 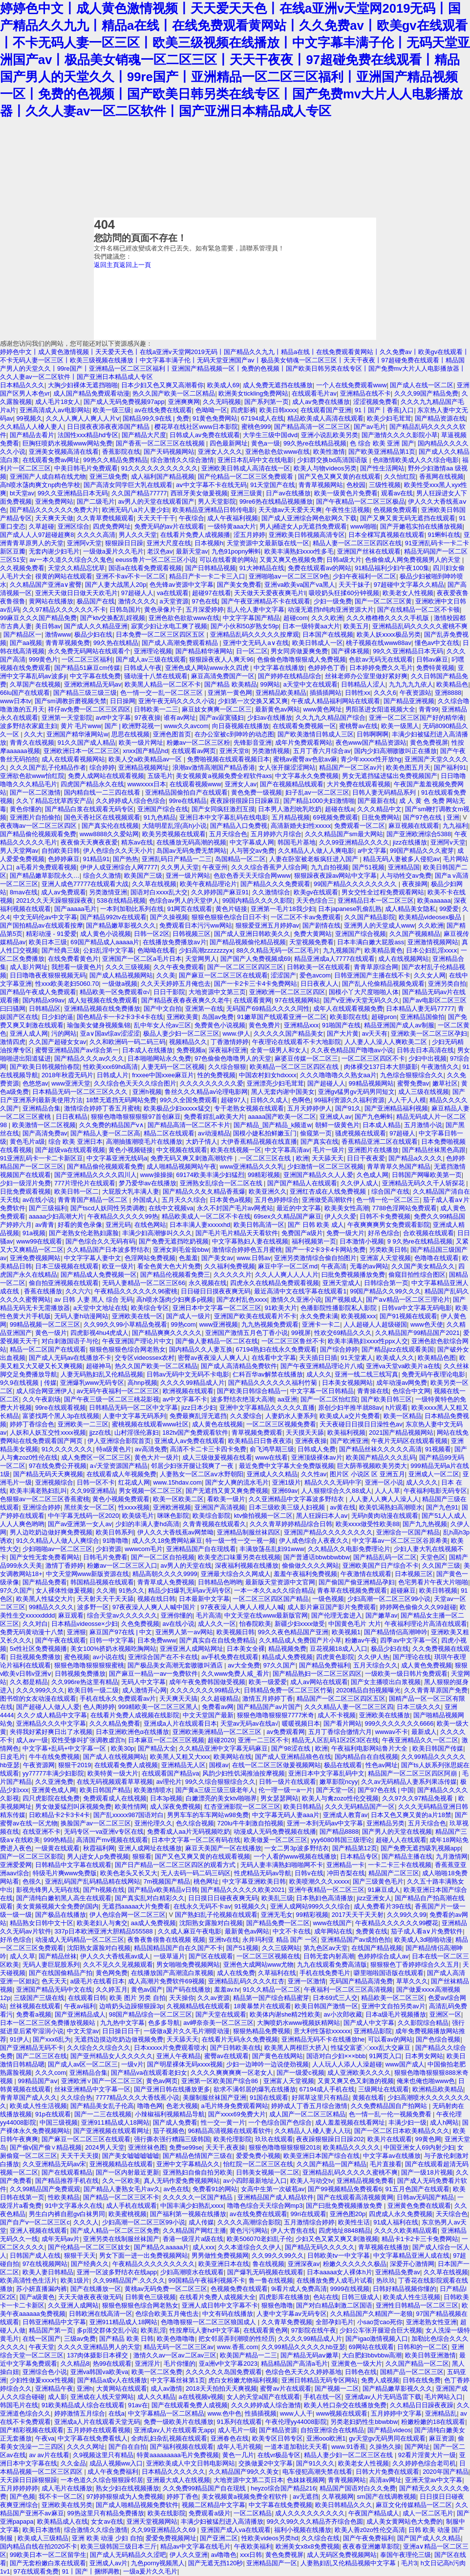 What do you see at coordinates (302, 1233) in the screenshot?
I see `免费国产a级片` at bounding box center [302, 1233].